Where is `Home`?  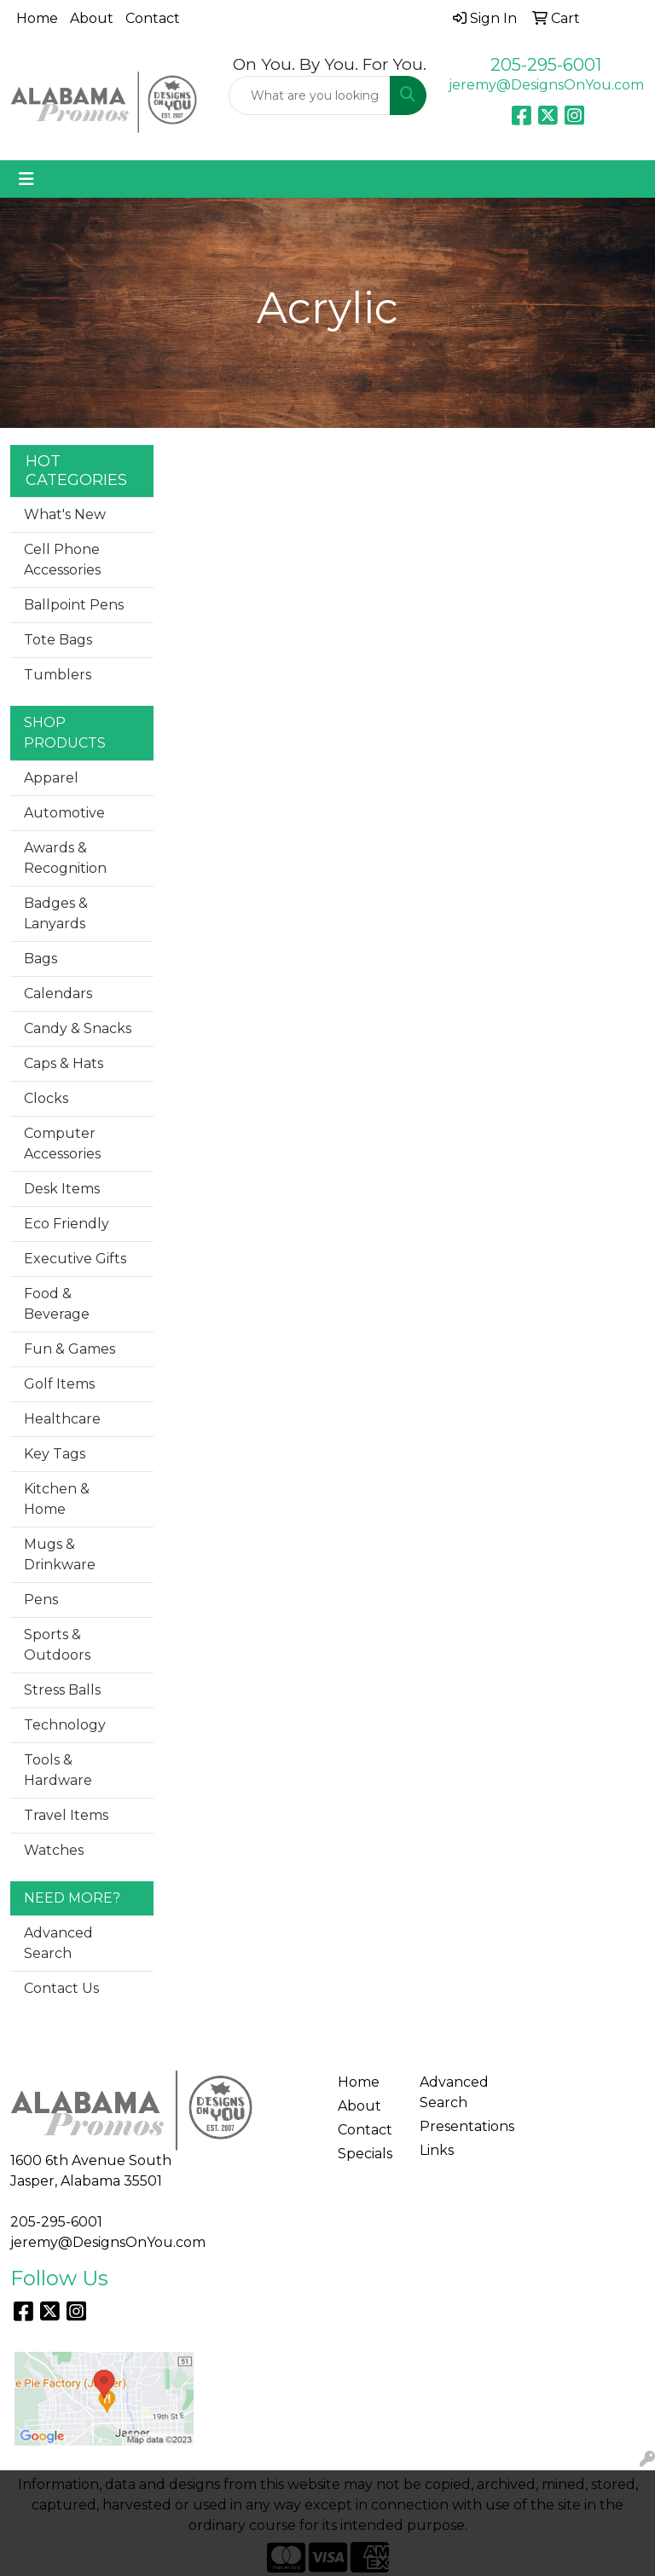
Home is located at coordinates (37, 18).